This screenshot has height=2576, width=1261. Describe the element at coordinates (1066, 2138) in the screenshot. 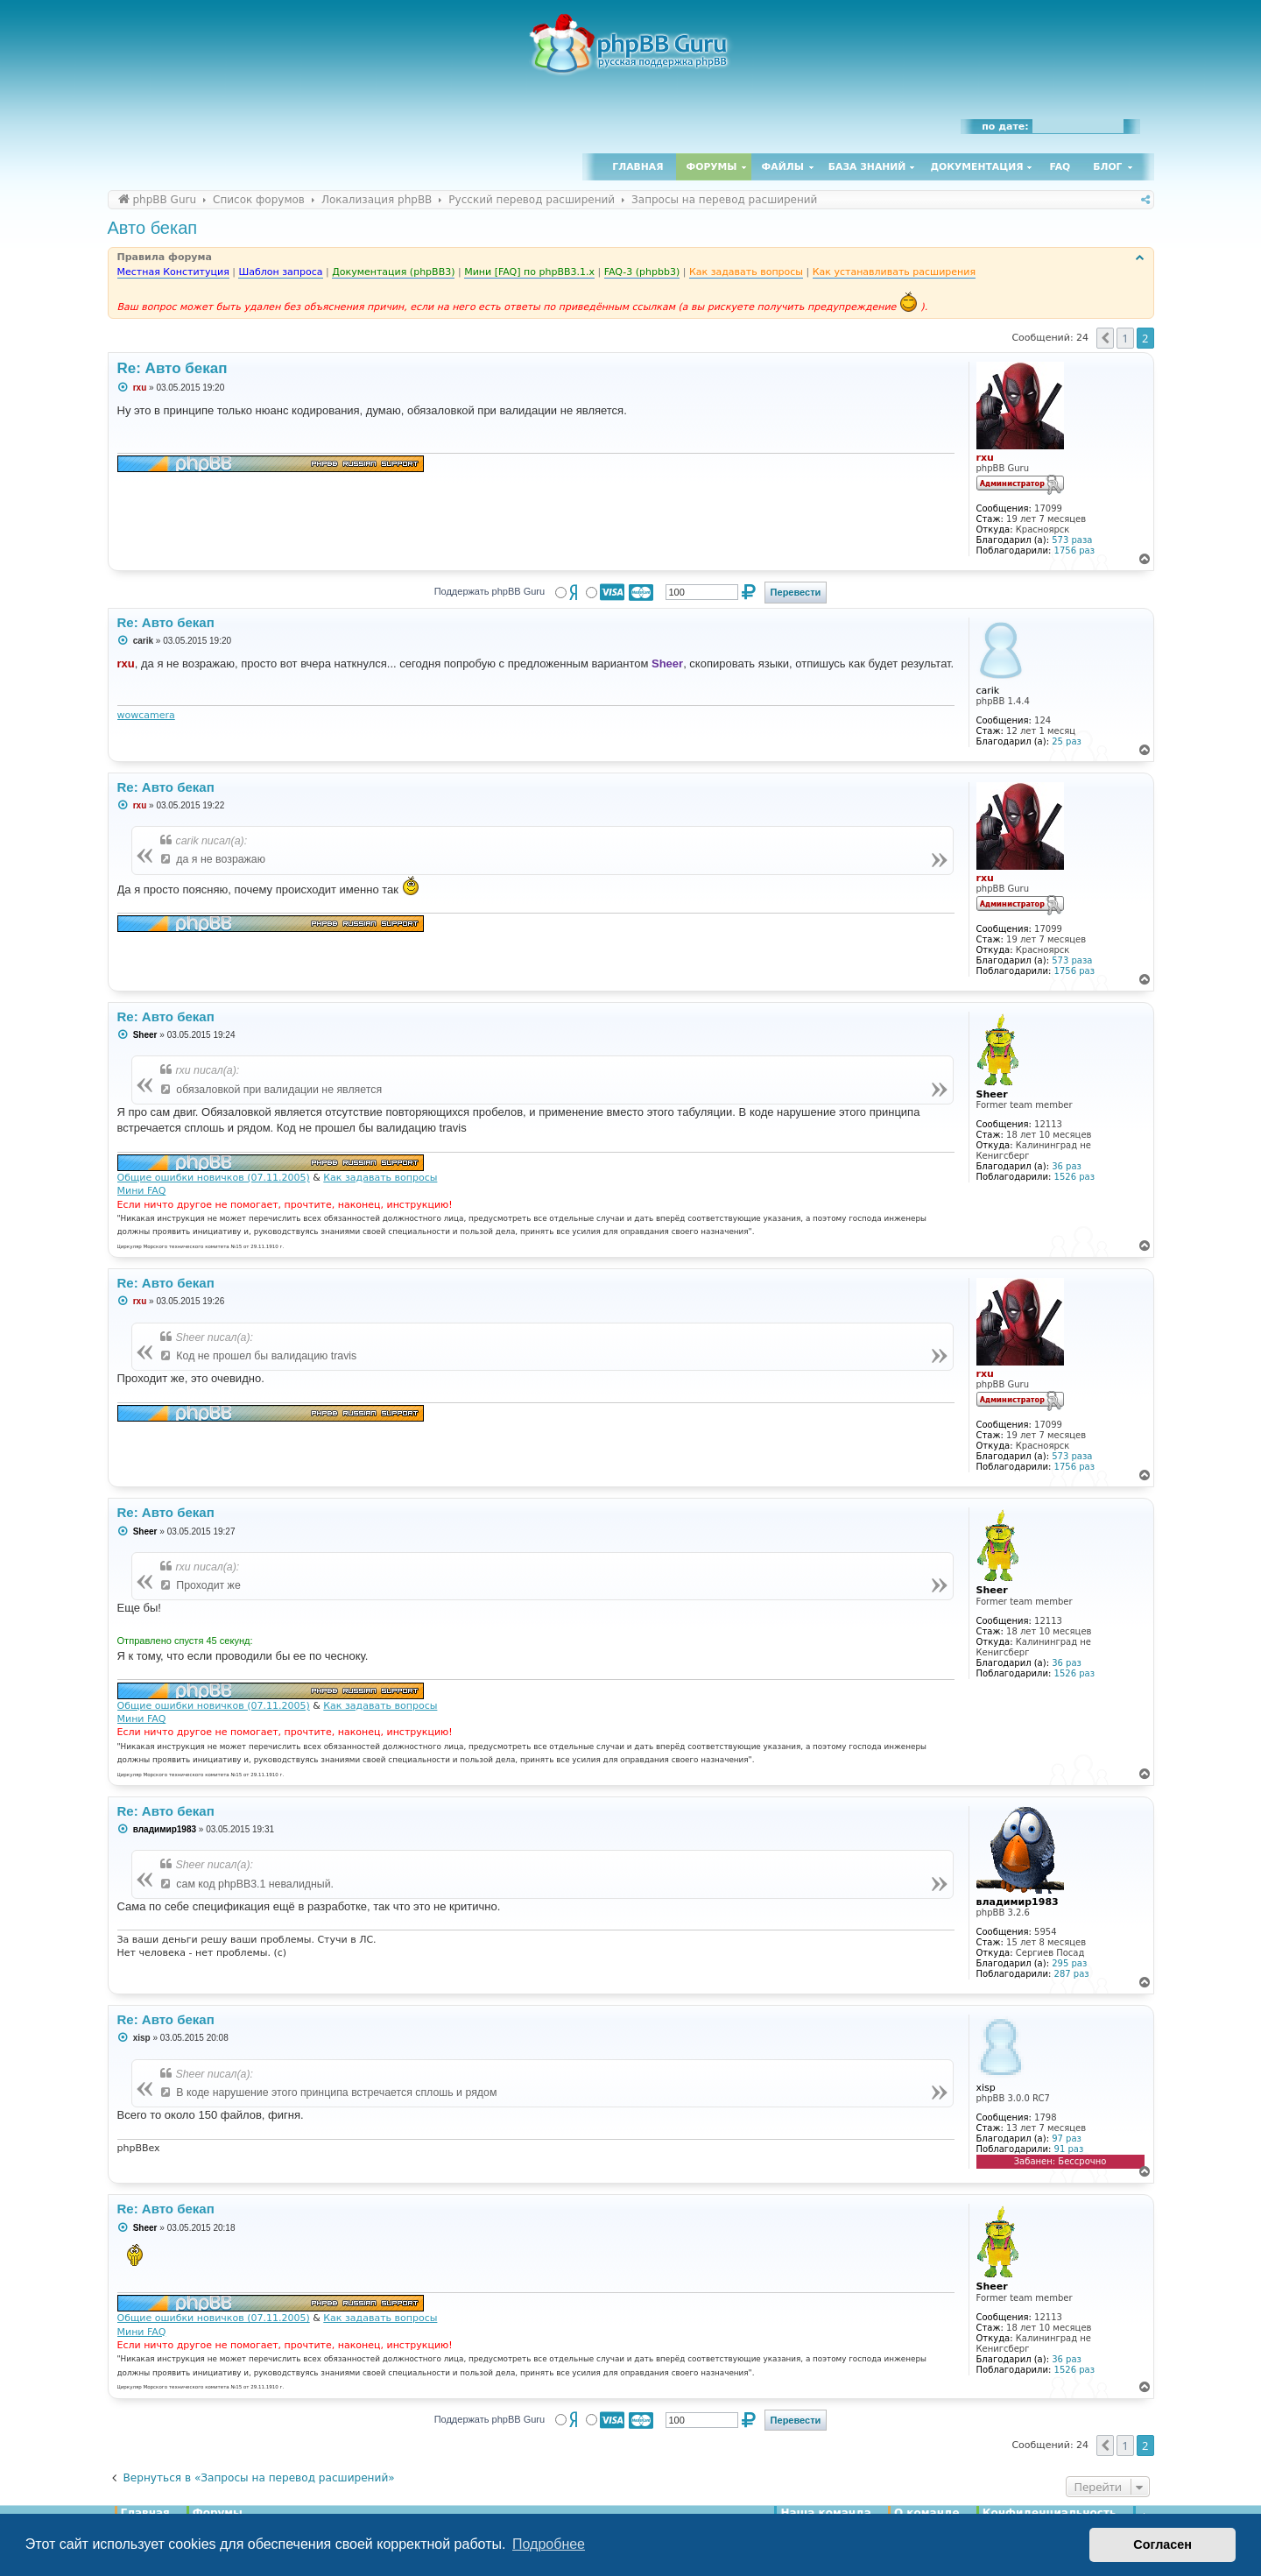

I see `97 раз` at that location.